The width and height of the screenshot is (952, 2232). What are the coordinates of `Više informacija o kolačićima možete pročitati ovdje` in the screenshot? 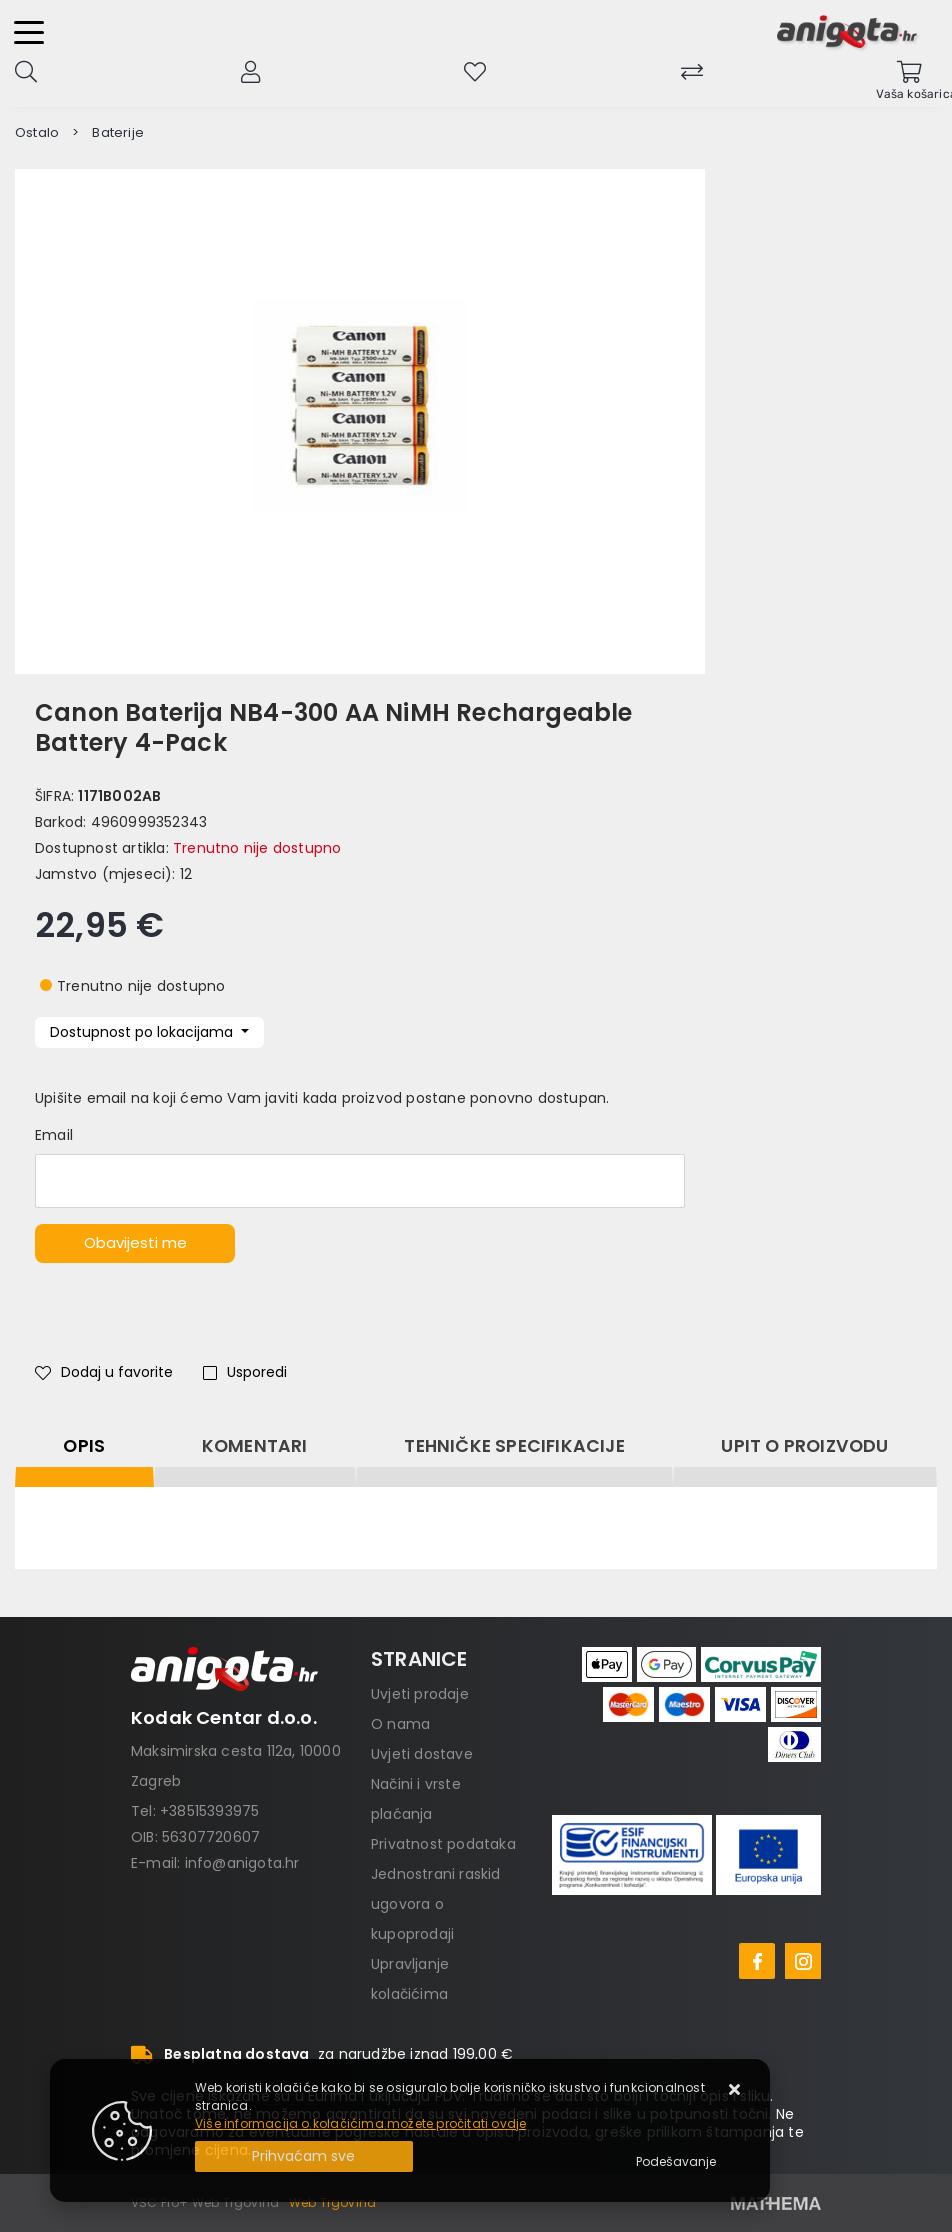 It's located at (360, 2123).